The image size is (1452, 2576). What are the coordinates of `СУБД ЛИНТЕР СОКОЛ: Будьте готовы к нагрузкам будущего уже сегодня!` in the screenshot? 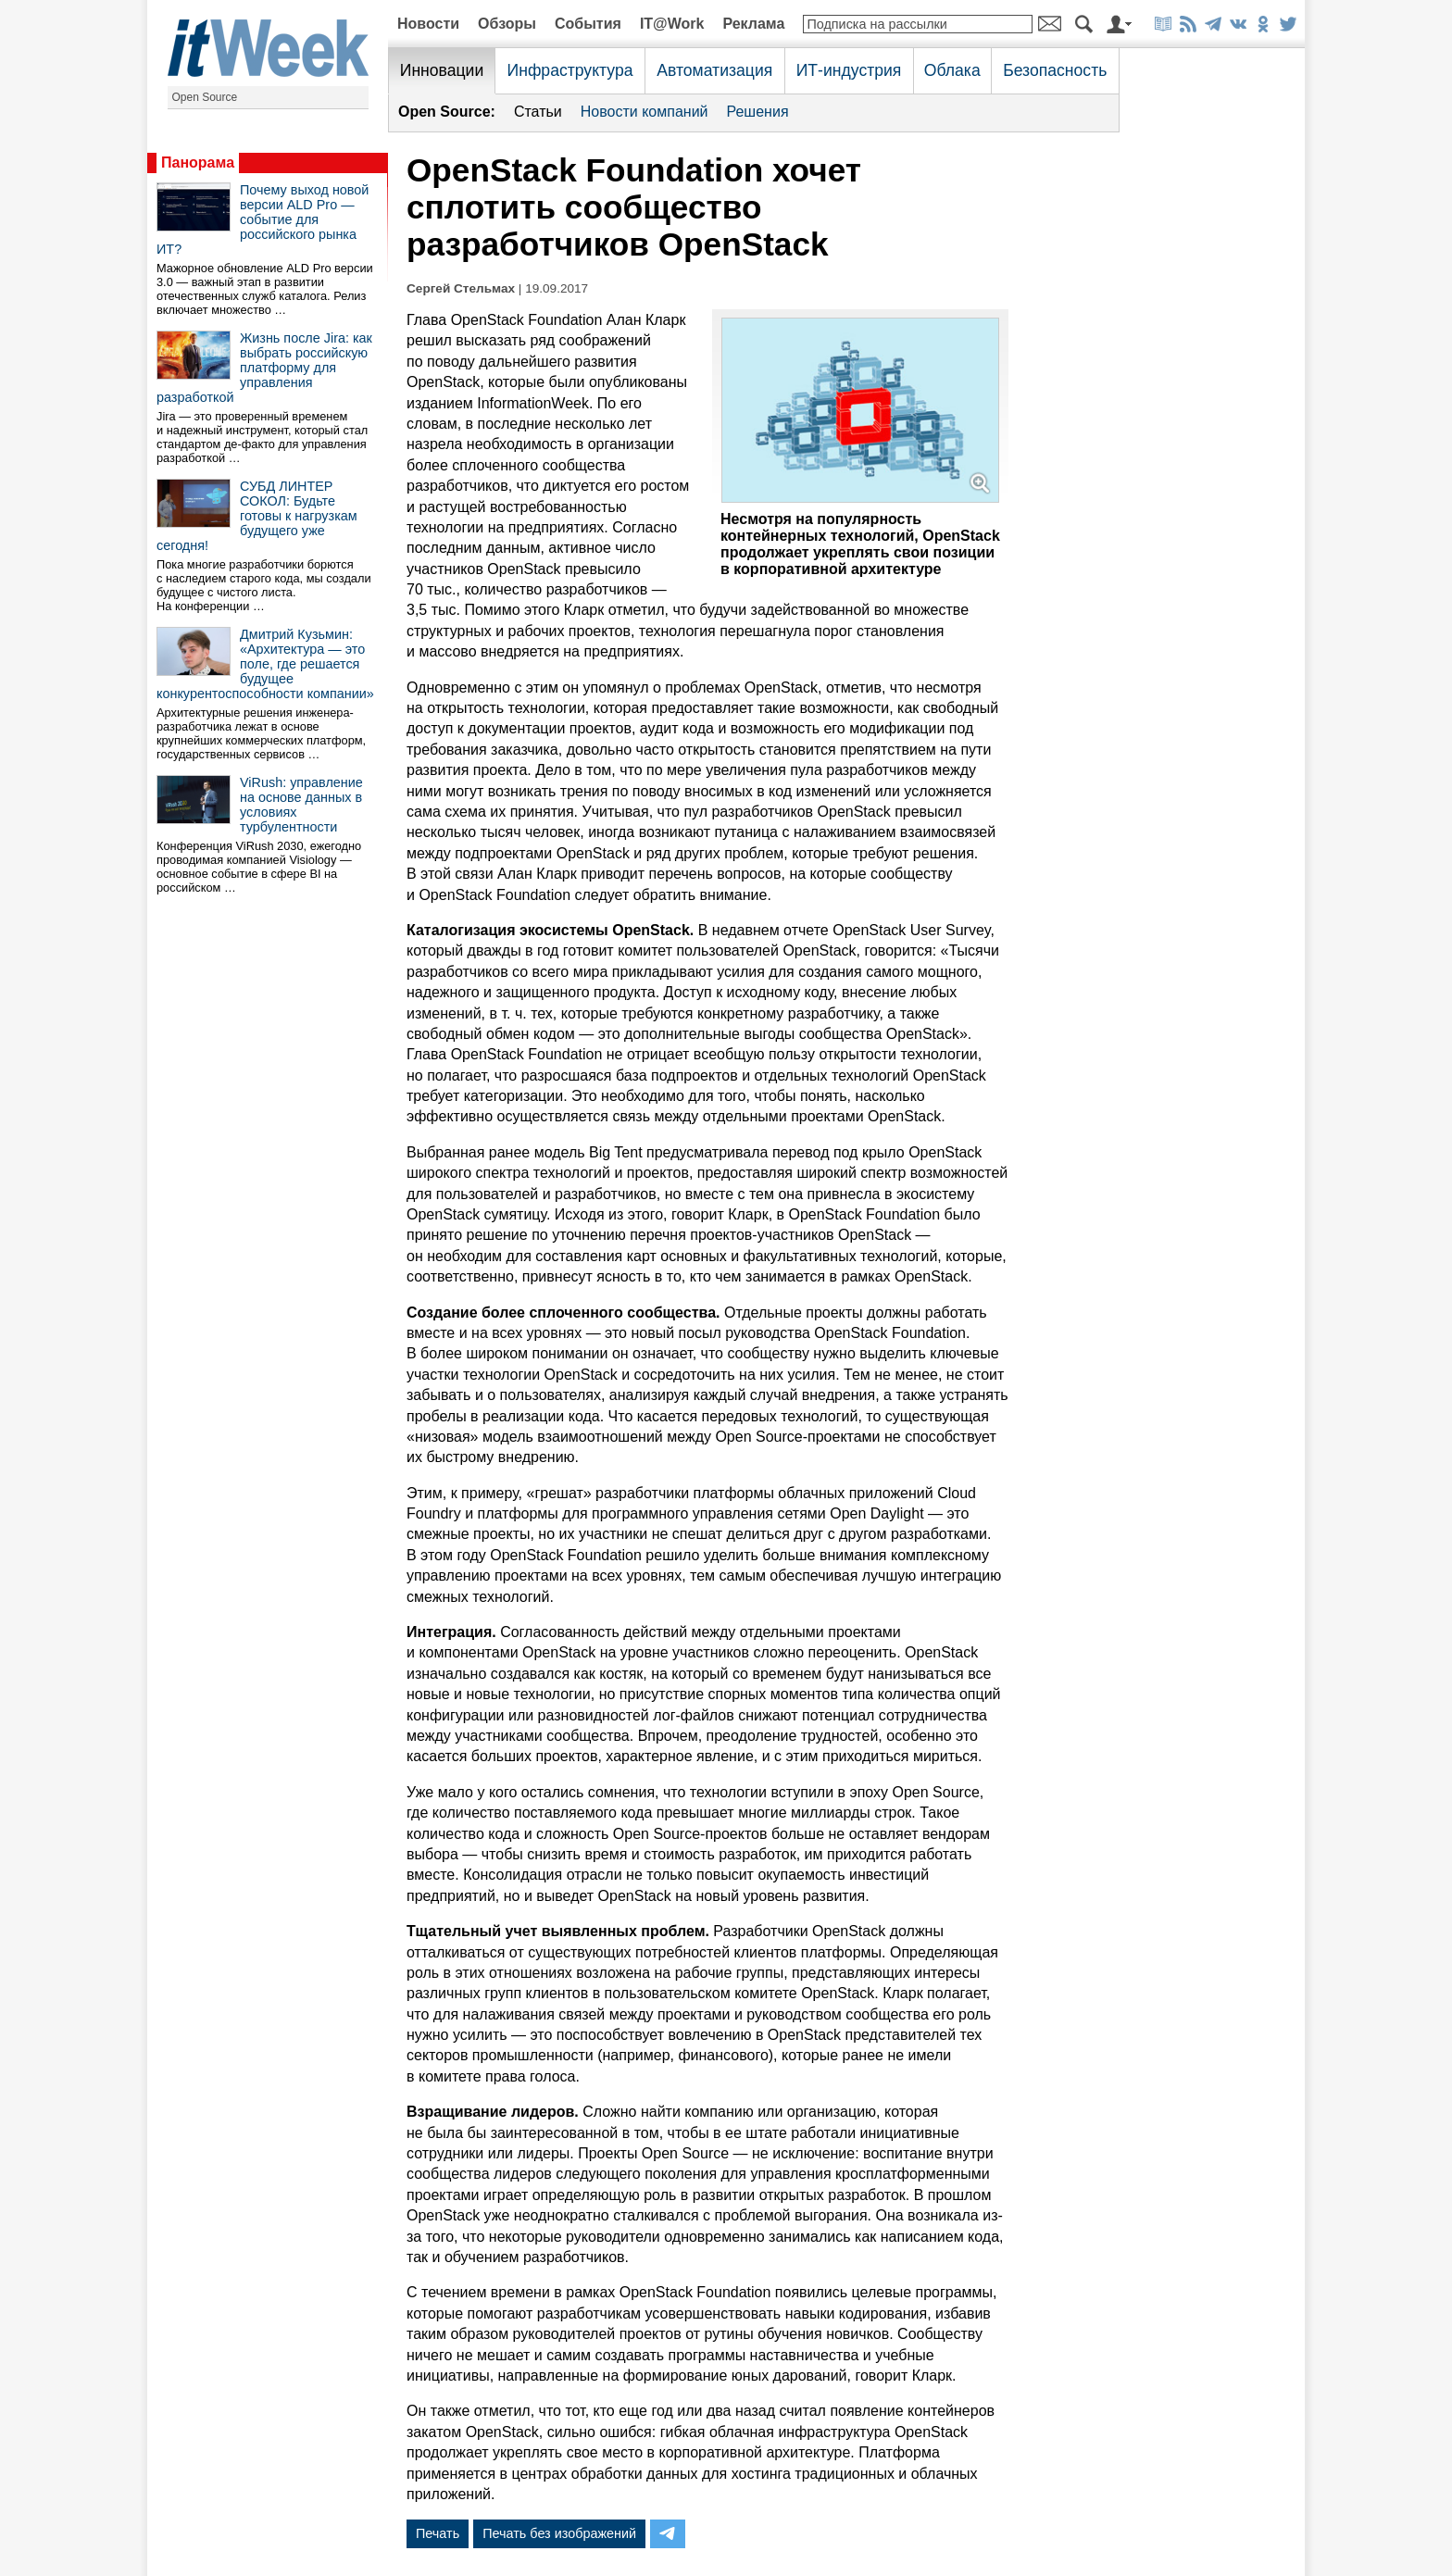 It's located at (256, 516).